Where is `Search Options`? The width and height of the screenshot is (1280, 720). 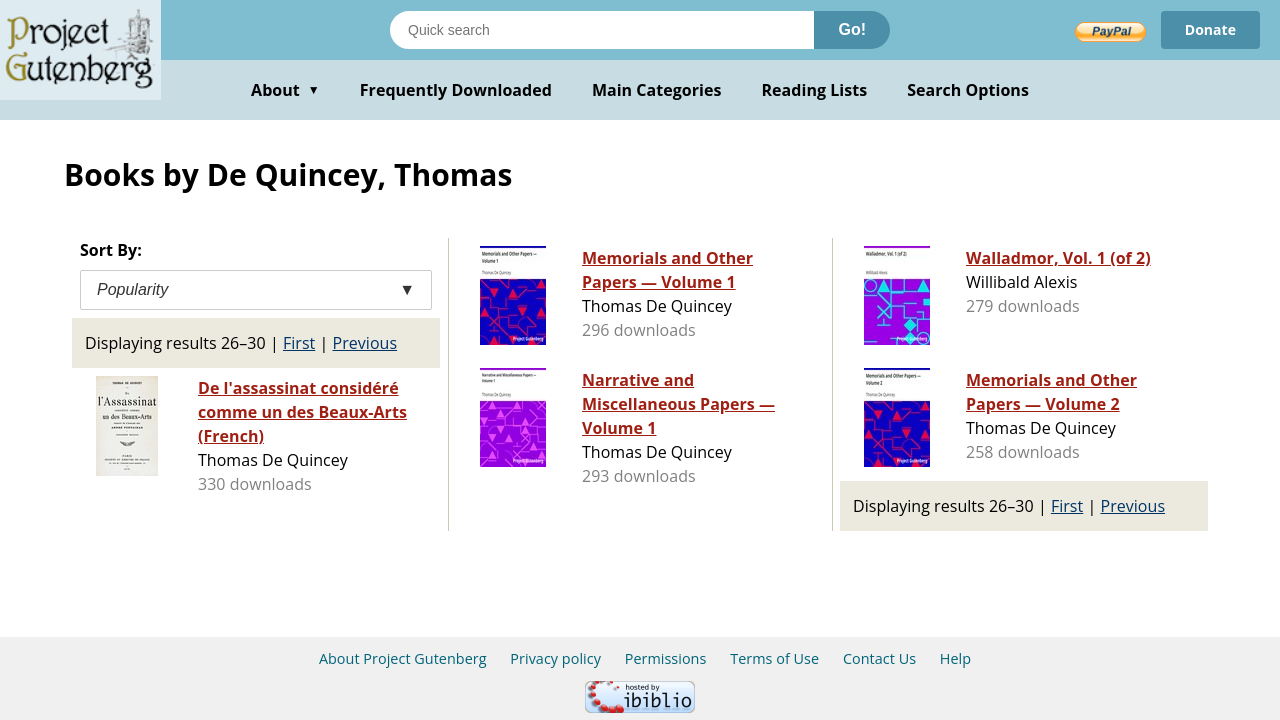 Search Options is located at coordinates (968, 90).